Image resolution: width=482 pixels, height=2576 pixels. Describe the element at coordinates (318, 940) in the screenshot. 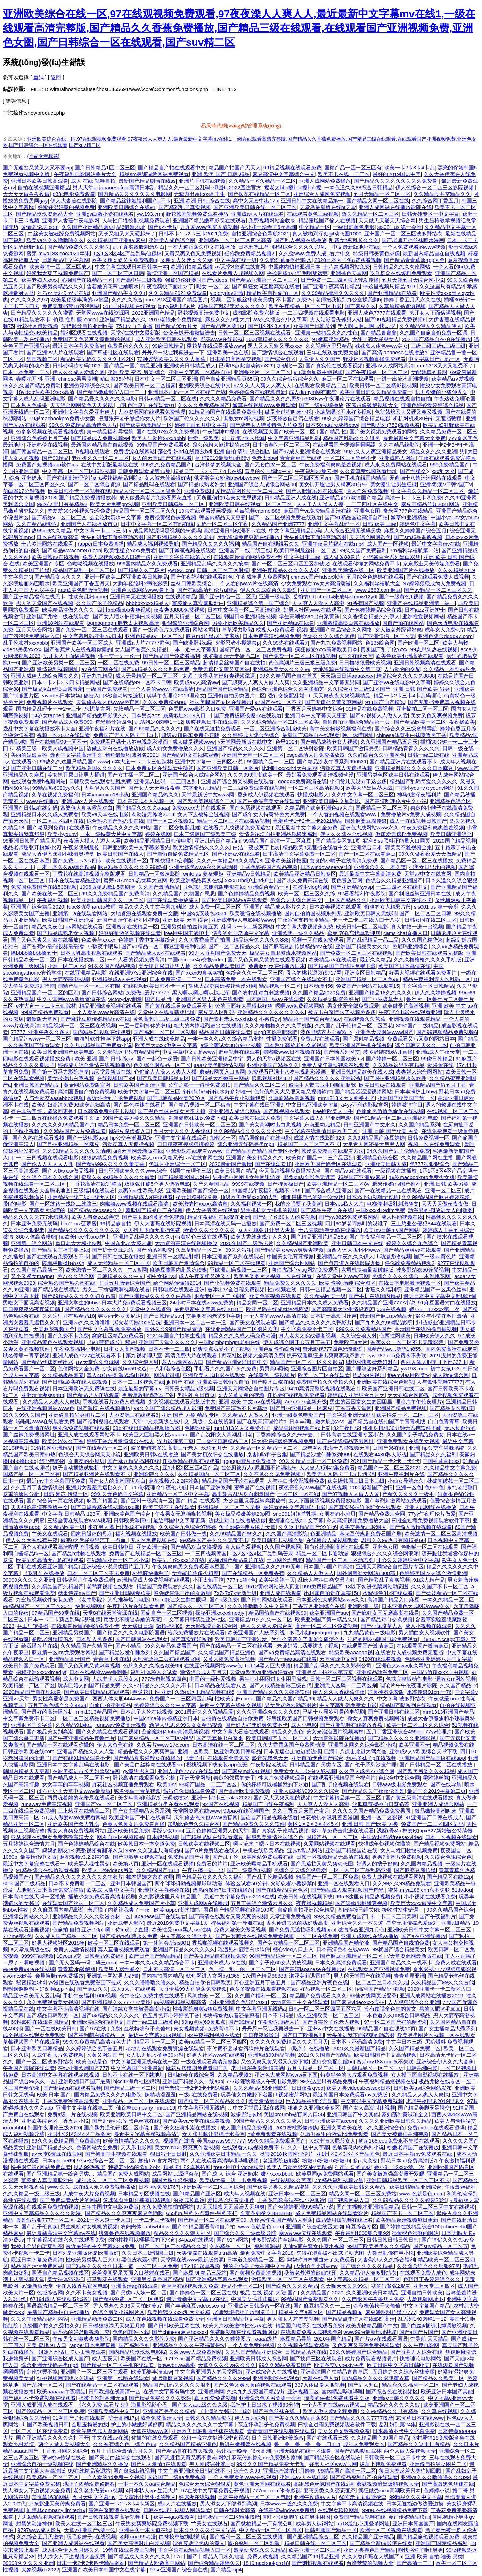

I see `视频一区在线免费观看` at that location.